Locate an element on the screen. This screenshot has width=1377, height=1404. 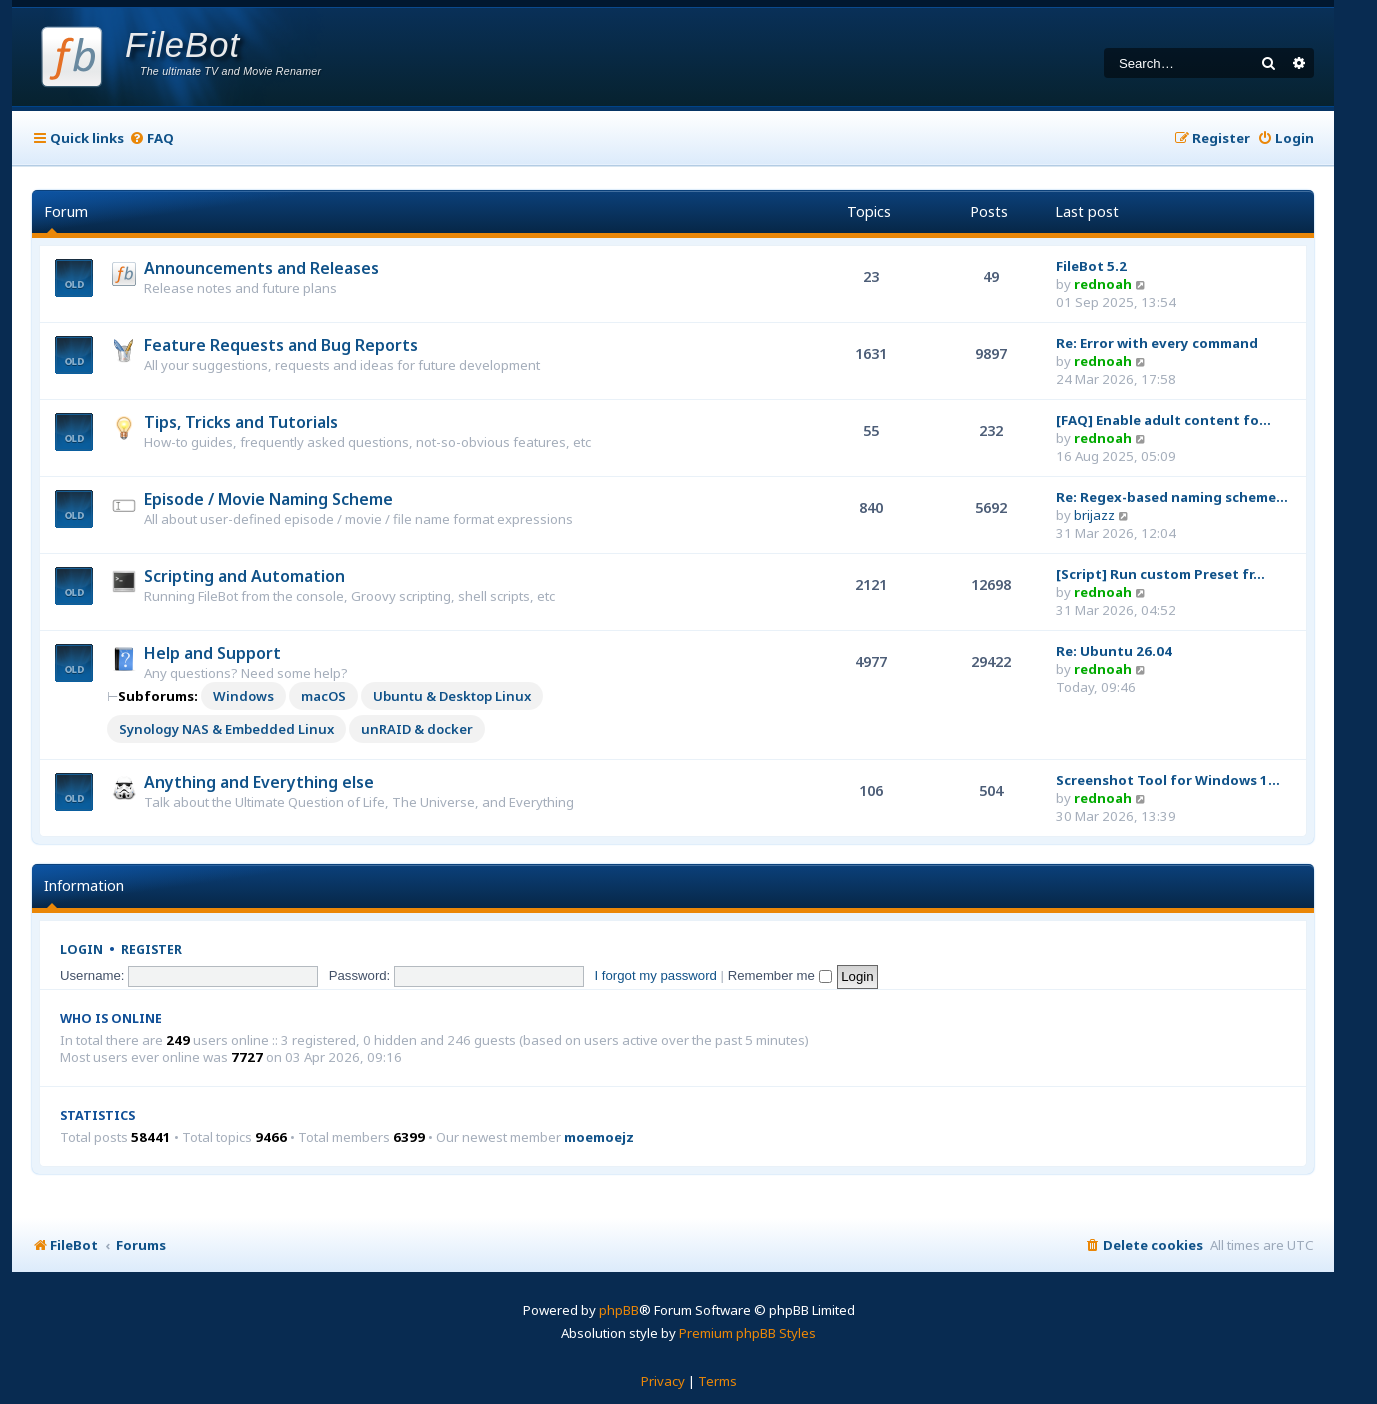
Help and Support is located at coordinates (212, 653).